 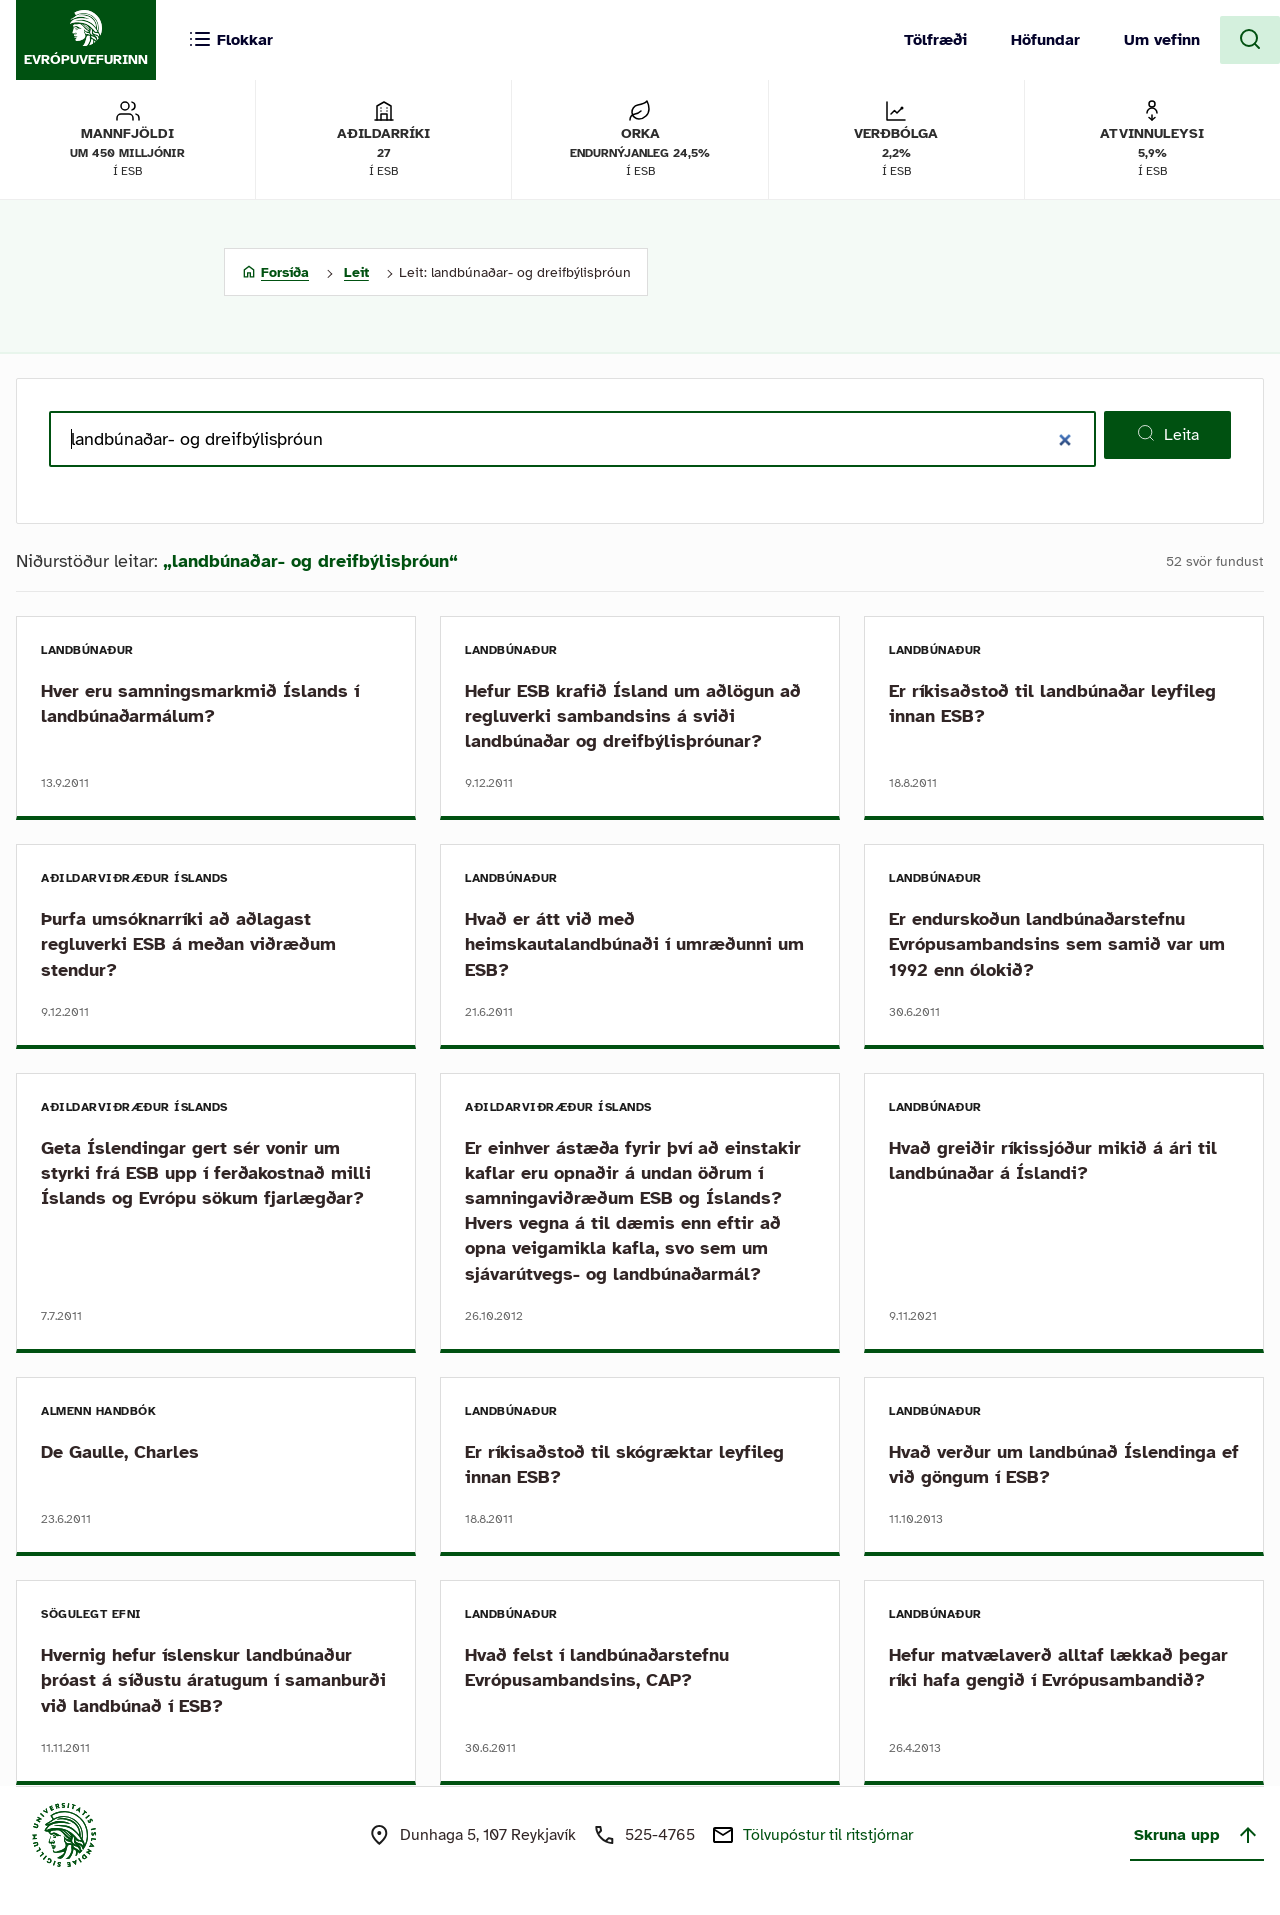 I want to click on 525-4765, so click(x=660, y=1835).